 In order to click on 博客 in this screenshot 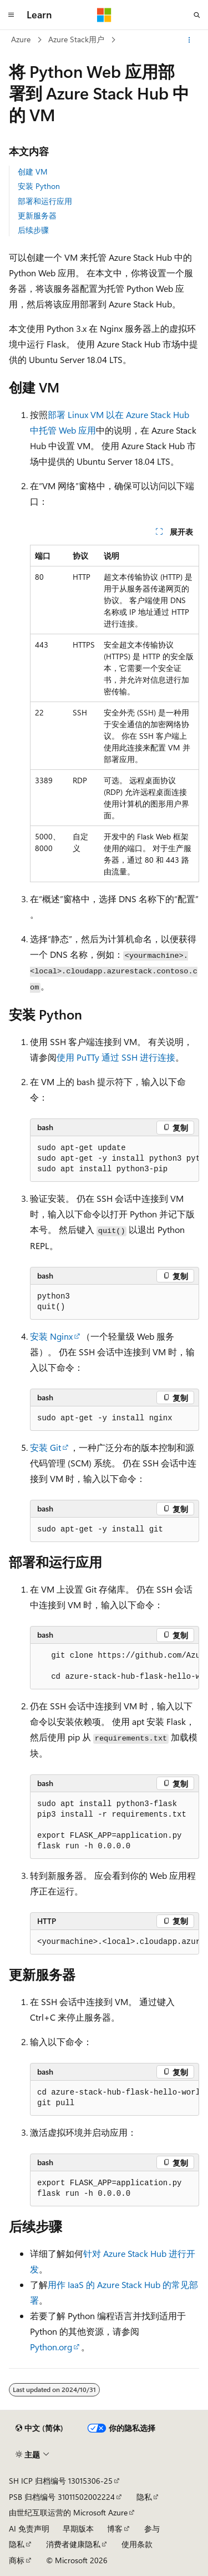, I will do `click(115, 2528)`.